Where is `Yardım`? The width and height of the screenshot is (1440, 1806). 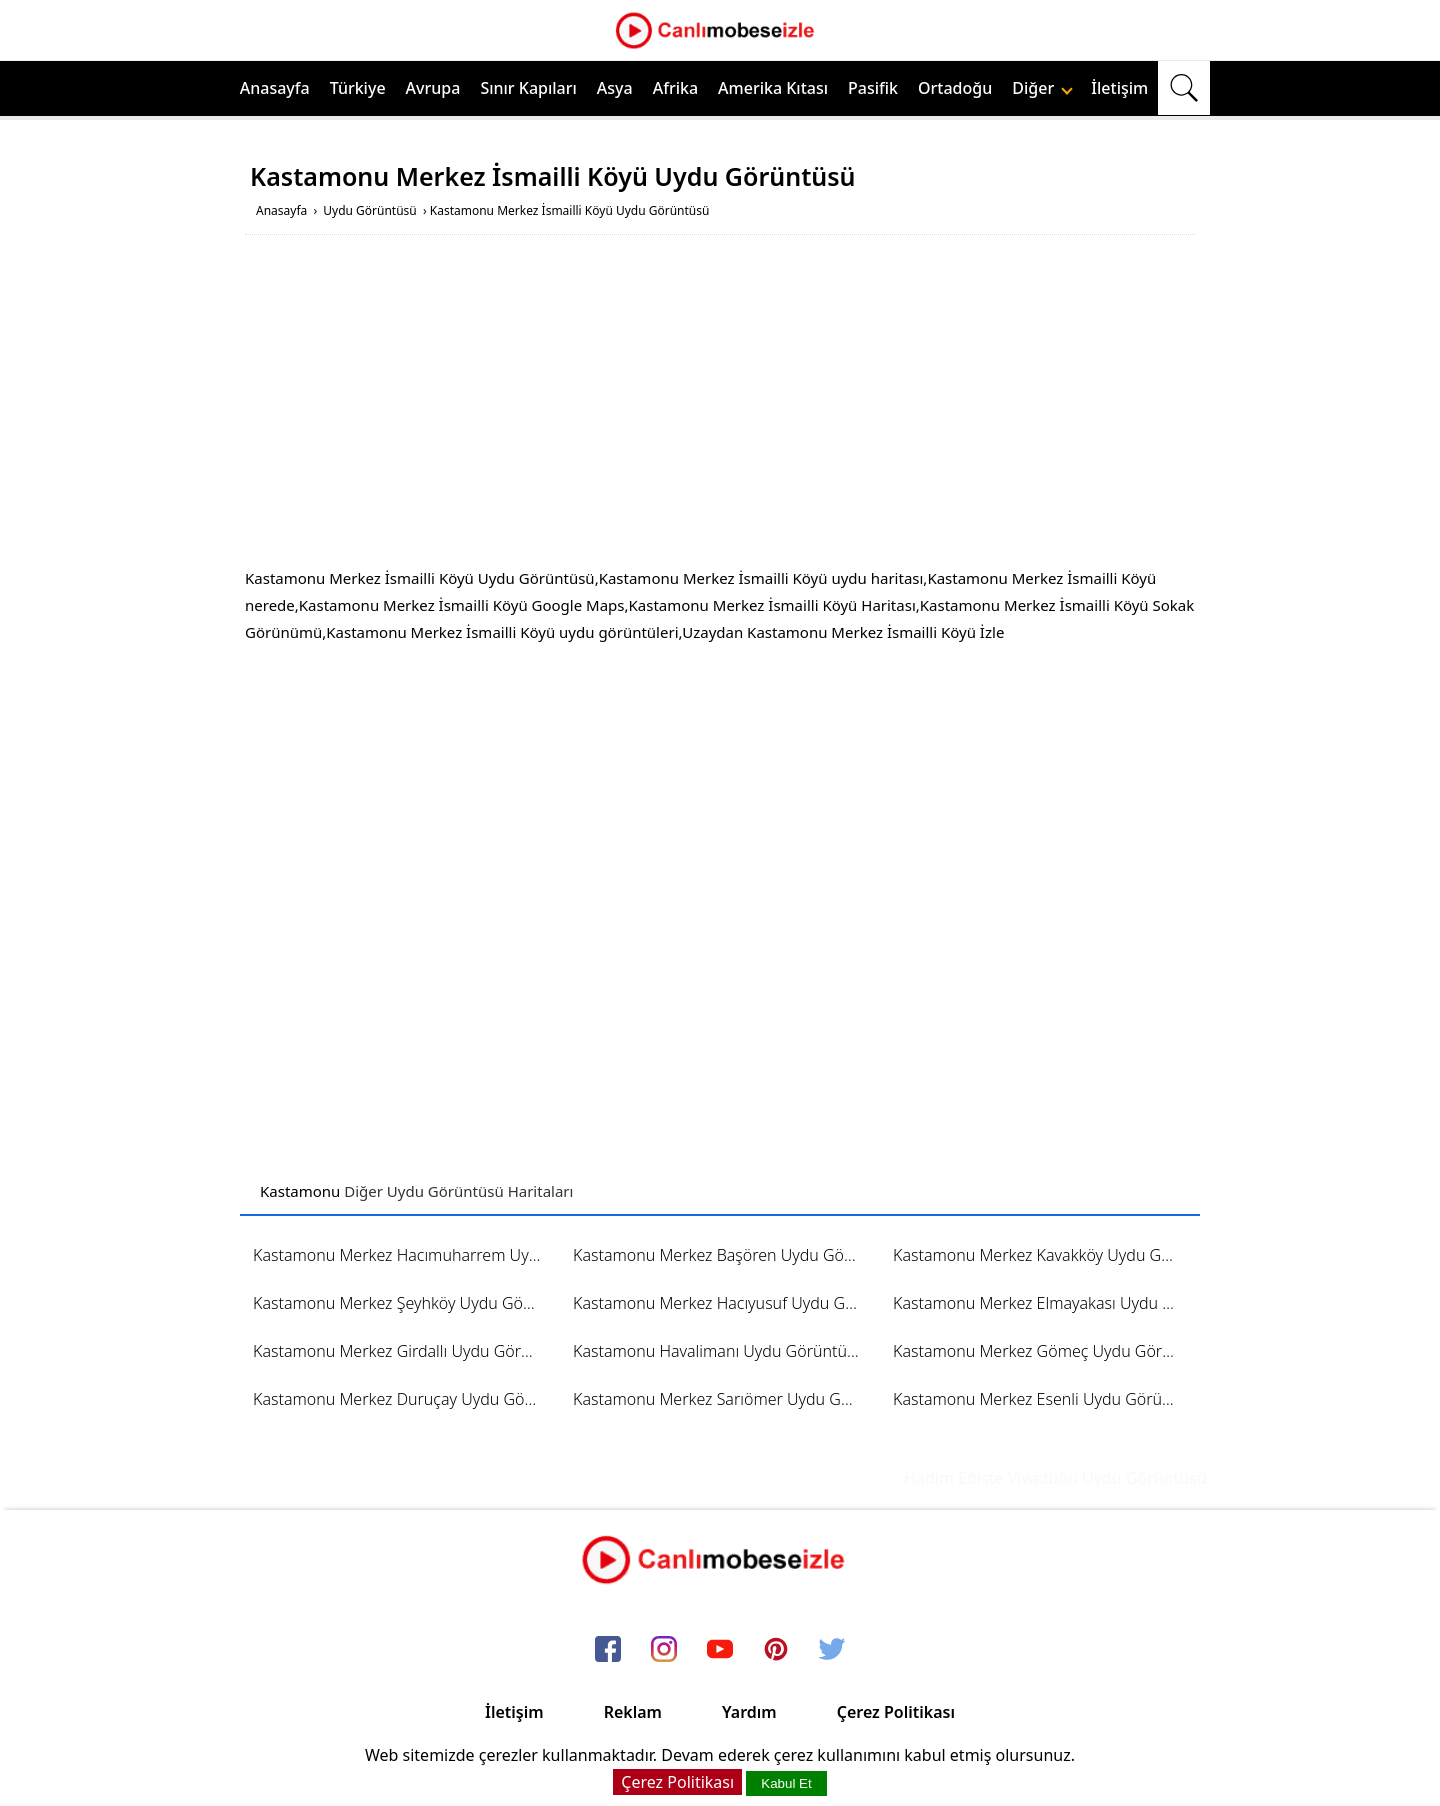
Yardım is located at coordinates (749, 1712).